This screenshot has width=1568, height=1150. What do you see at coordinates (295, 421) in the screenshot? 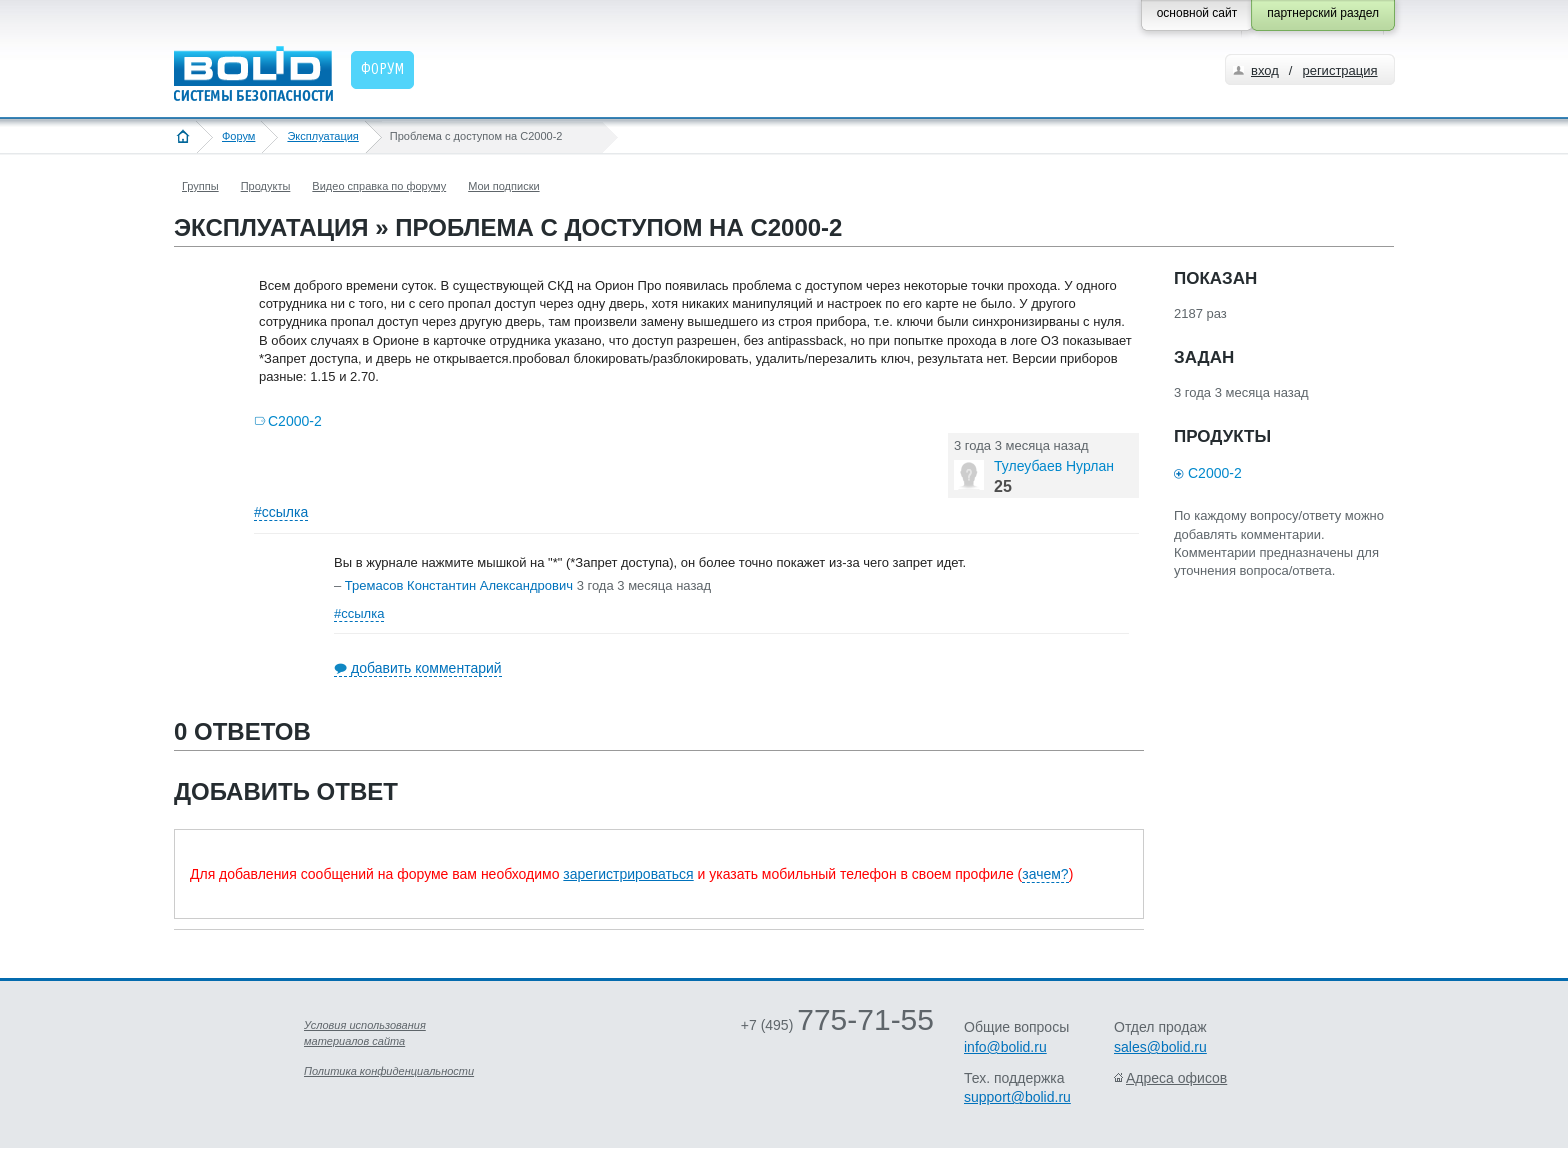
I see `С2000-2` at bounding box center [295, 421].